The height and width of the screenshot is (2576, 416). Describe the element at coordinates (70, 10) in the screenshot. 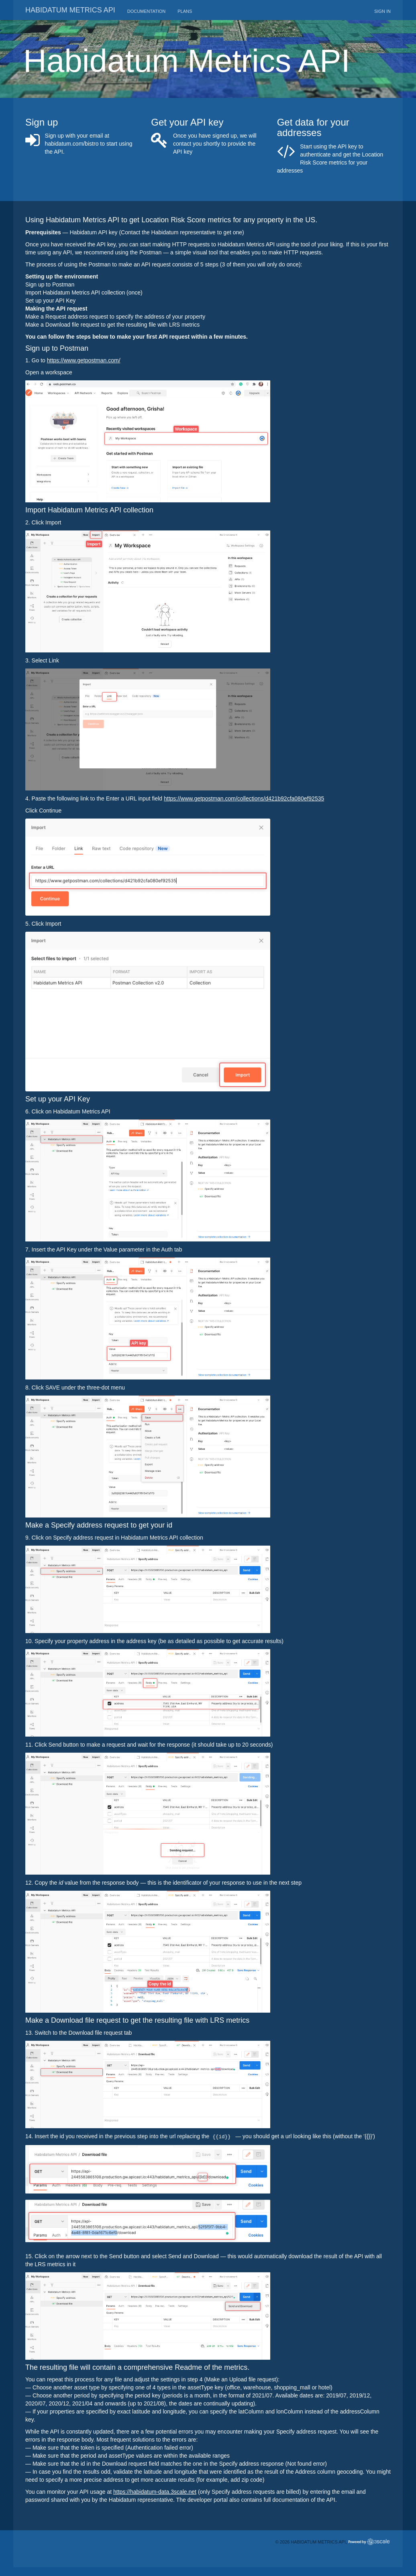

I see `Habidatum metrics API` at that location.